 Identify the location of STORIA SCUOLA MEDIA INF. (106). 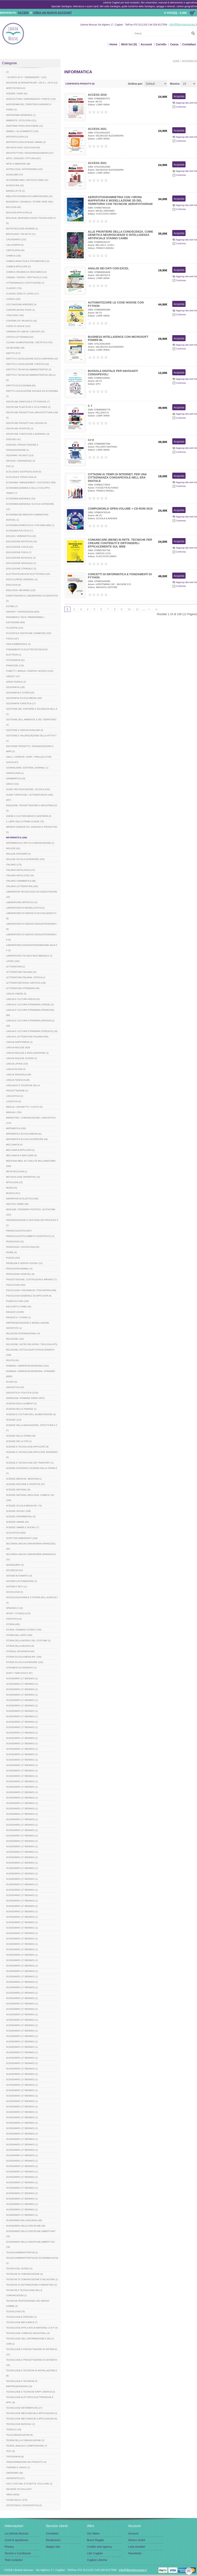
(23, 1657).